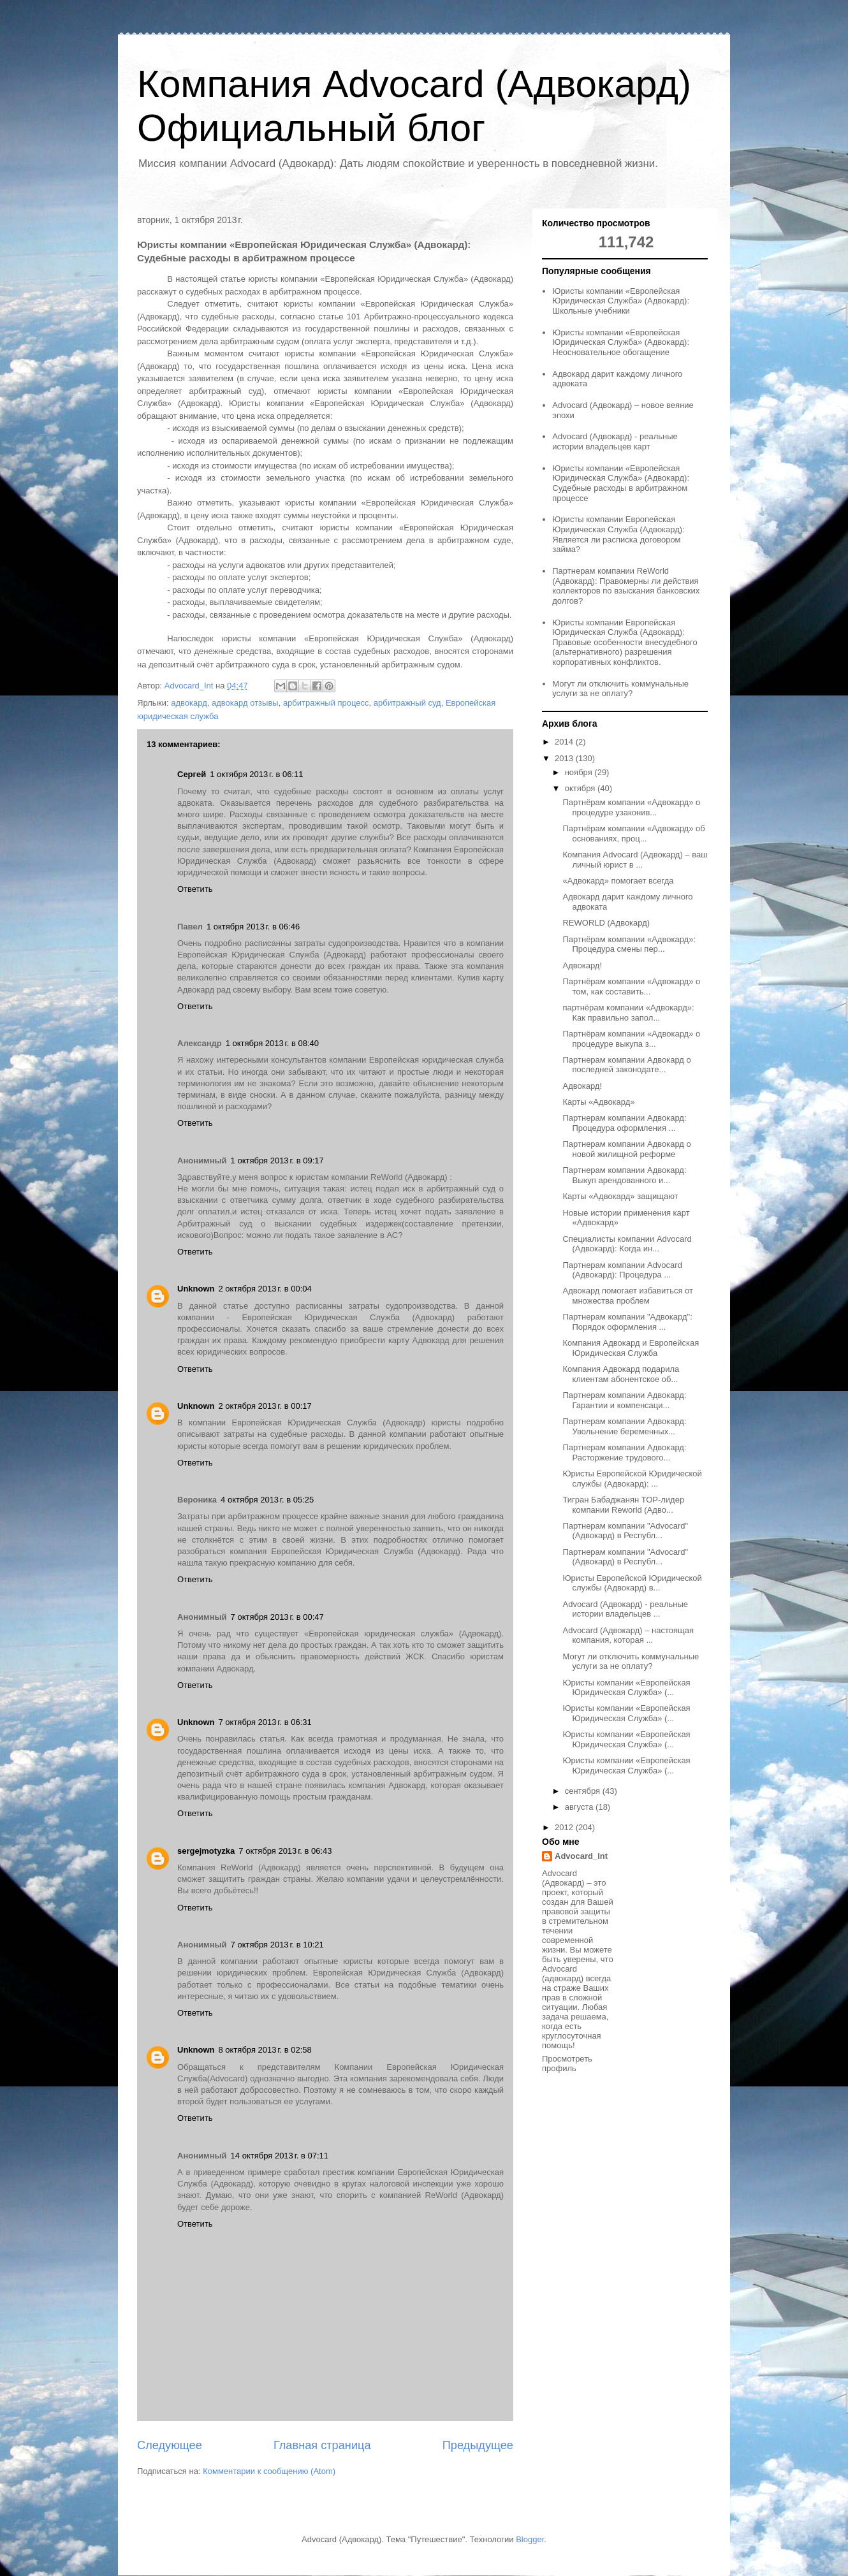 The image size is (848, 2576). What do you see at coordinates (626, 1688) in the screenshot?
I see `Юристы компании «Европейская Юридическая Служба» (...` at bounding box center [626, 1688].